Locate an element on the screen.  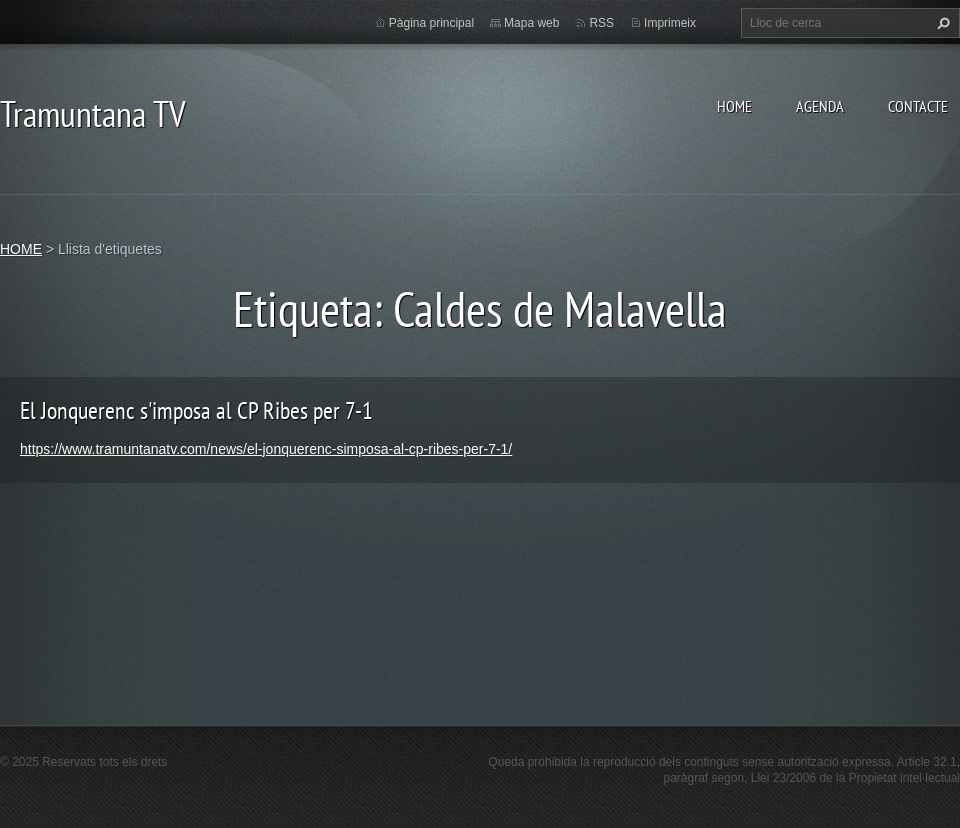
HOME is located at coordinates (734, 106).